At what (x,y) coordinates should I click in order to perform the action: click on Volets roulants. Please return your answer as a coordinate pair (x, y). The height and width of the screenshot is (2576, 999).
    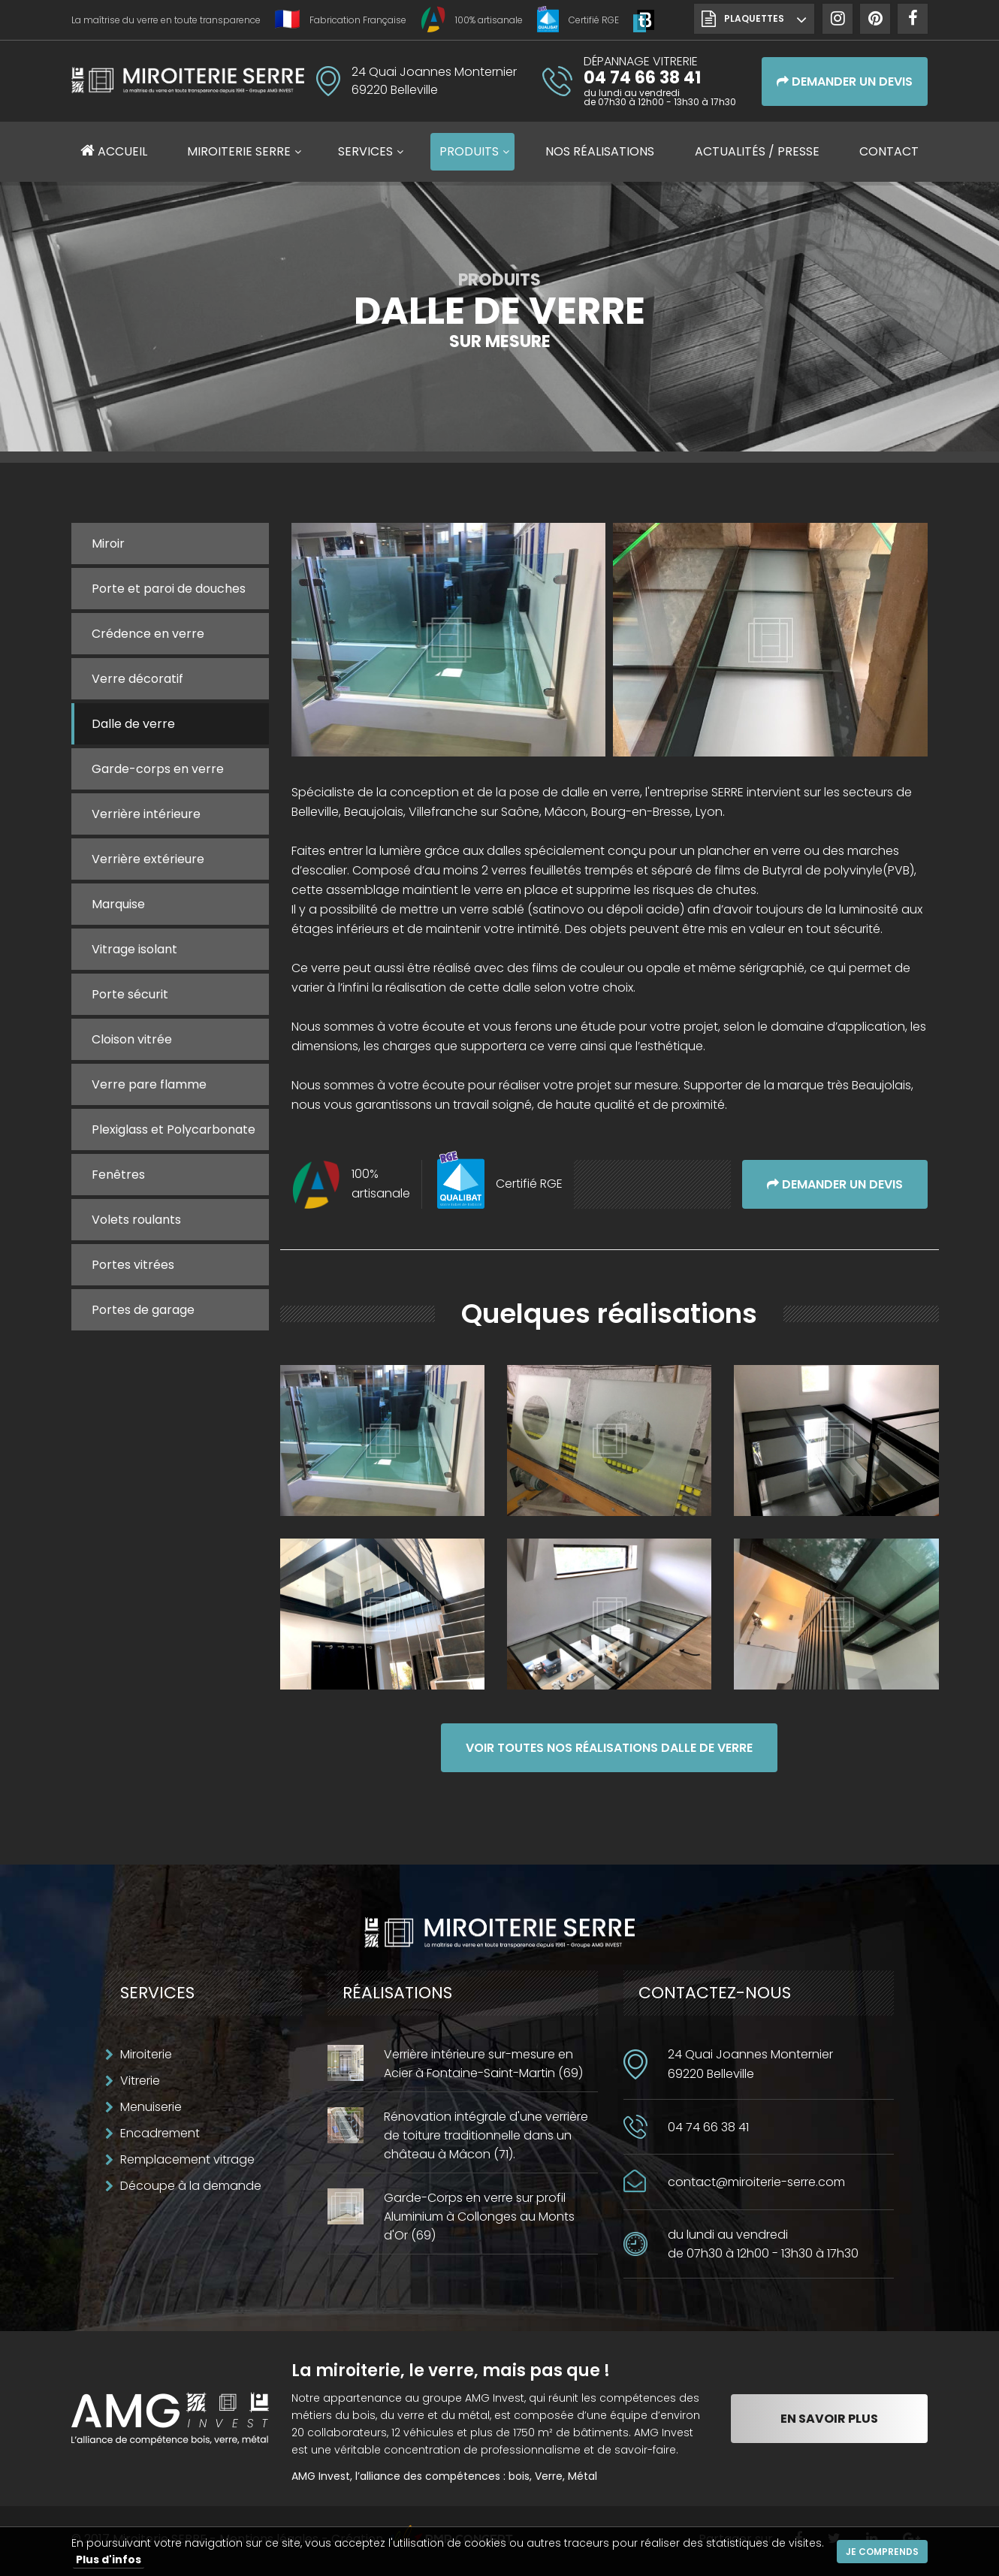
    Looking at the image, I should click on (136, 1219).